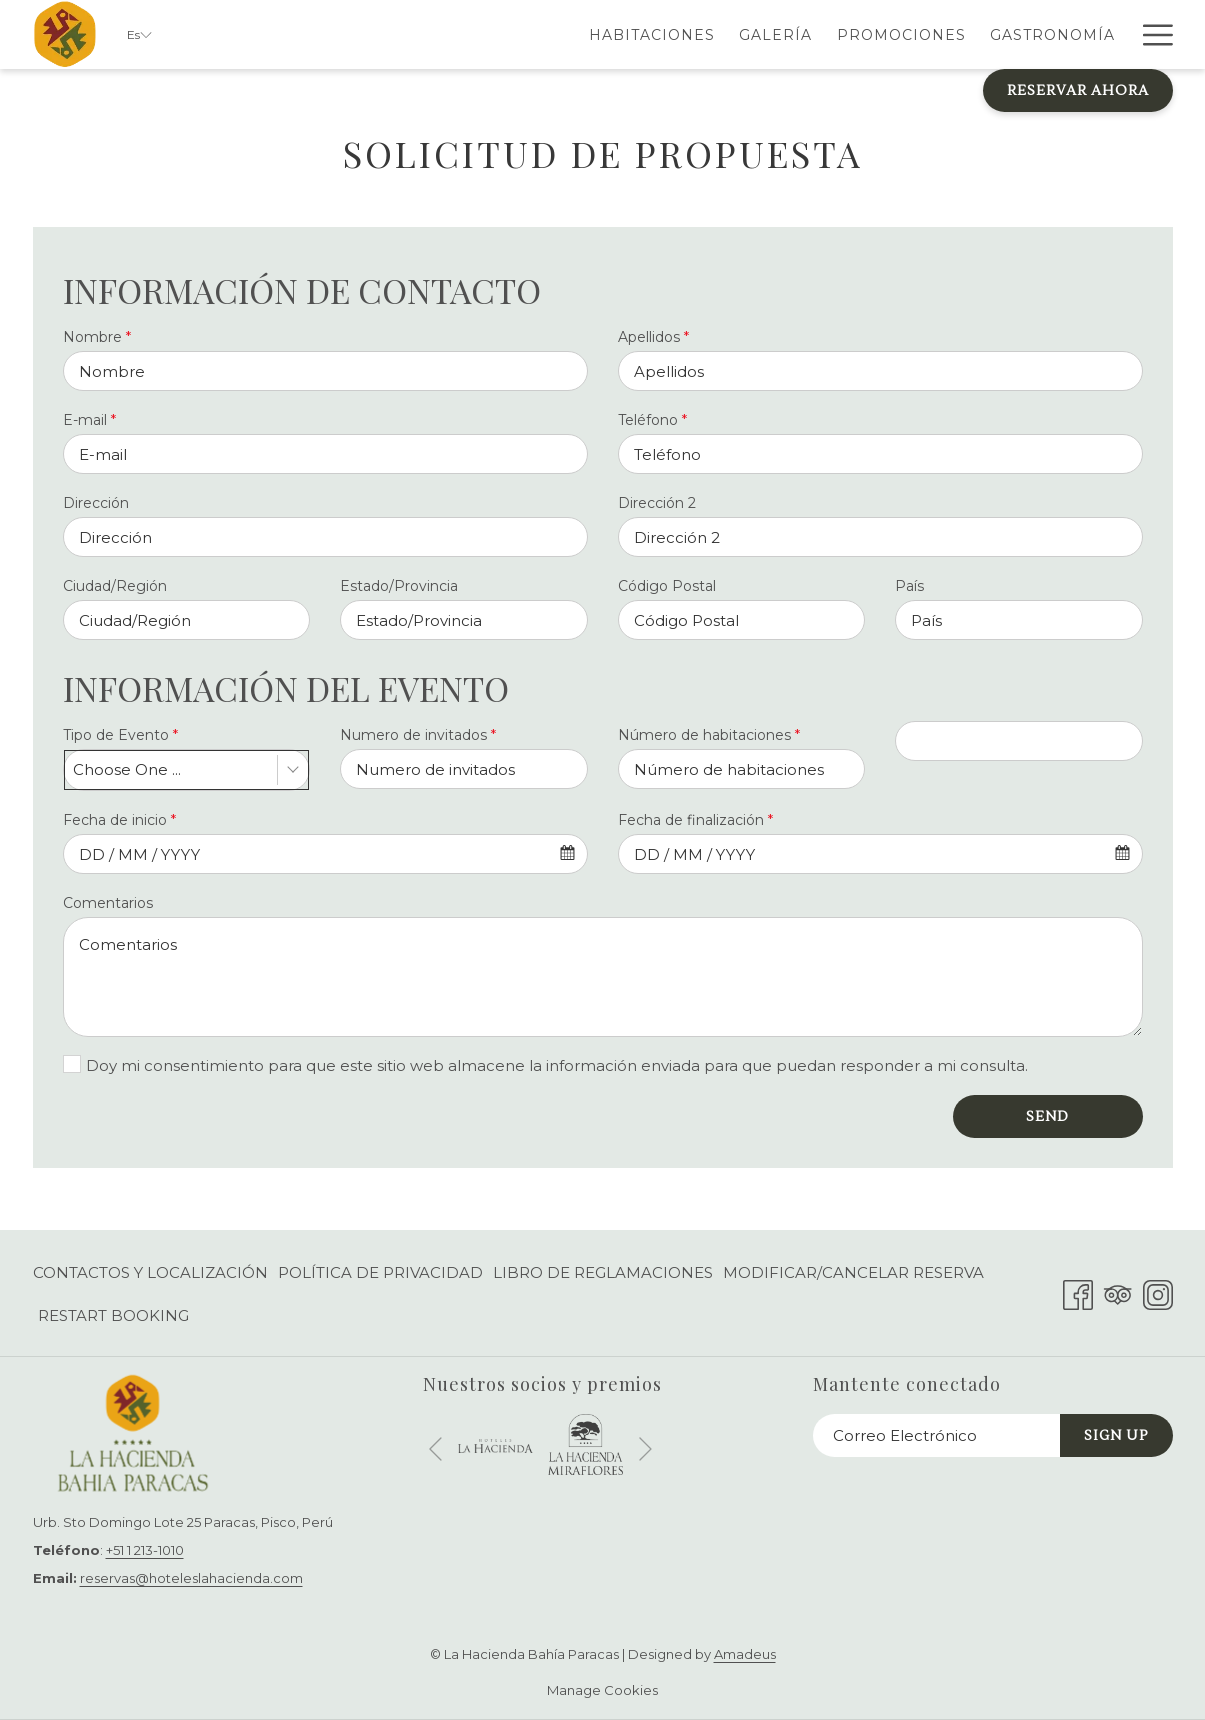 This screenshot has height=1720, width=1205. Describe the element at coordinates (602, 1690) in the screenshot. I see `Manage Cookies` at that location.